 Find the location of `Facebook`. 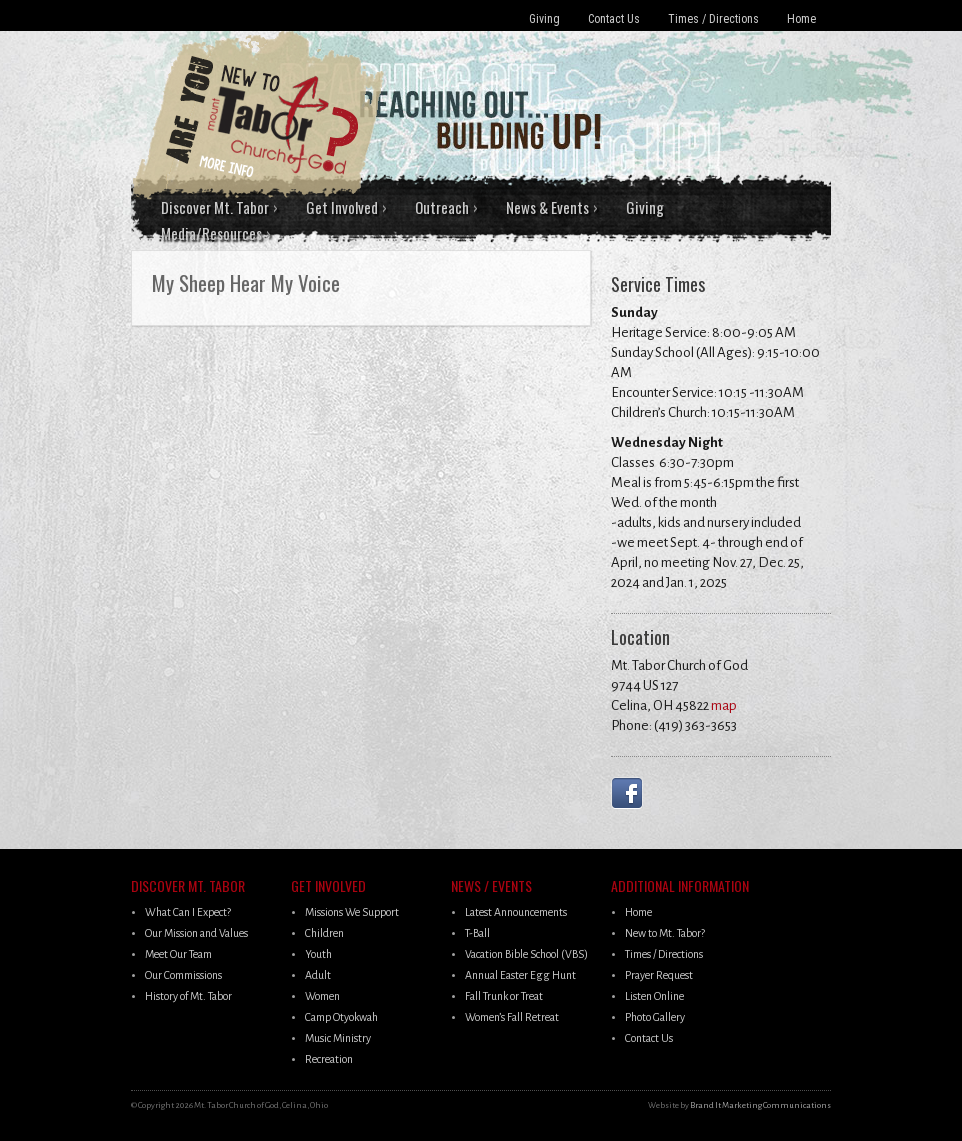

Facebook is located at coordinates (631, 793).